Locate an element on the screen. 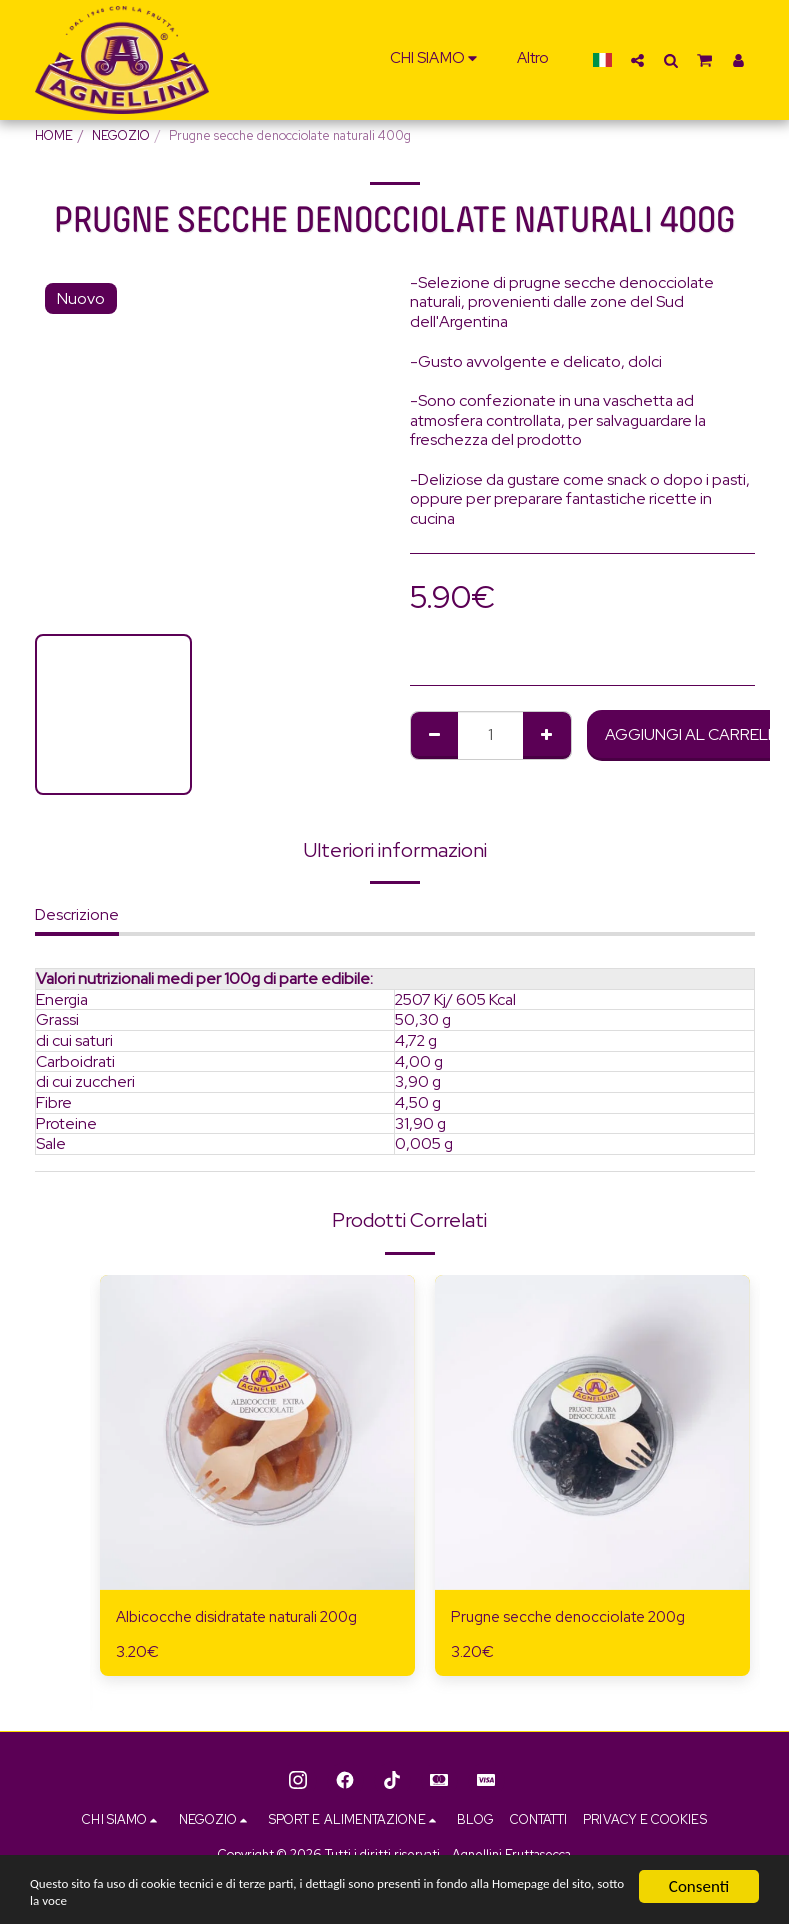 The width and height of the screenshot is (789, 1924). Albicocche disidratate naturali 200g is located at coordinates (243, 1617).